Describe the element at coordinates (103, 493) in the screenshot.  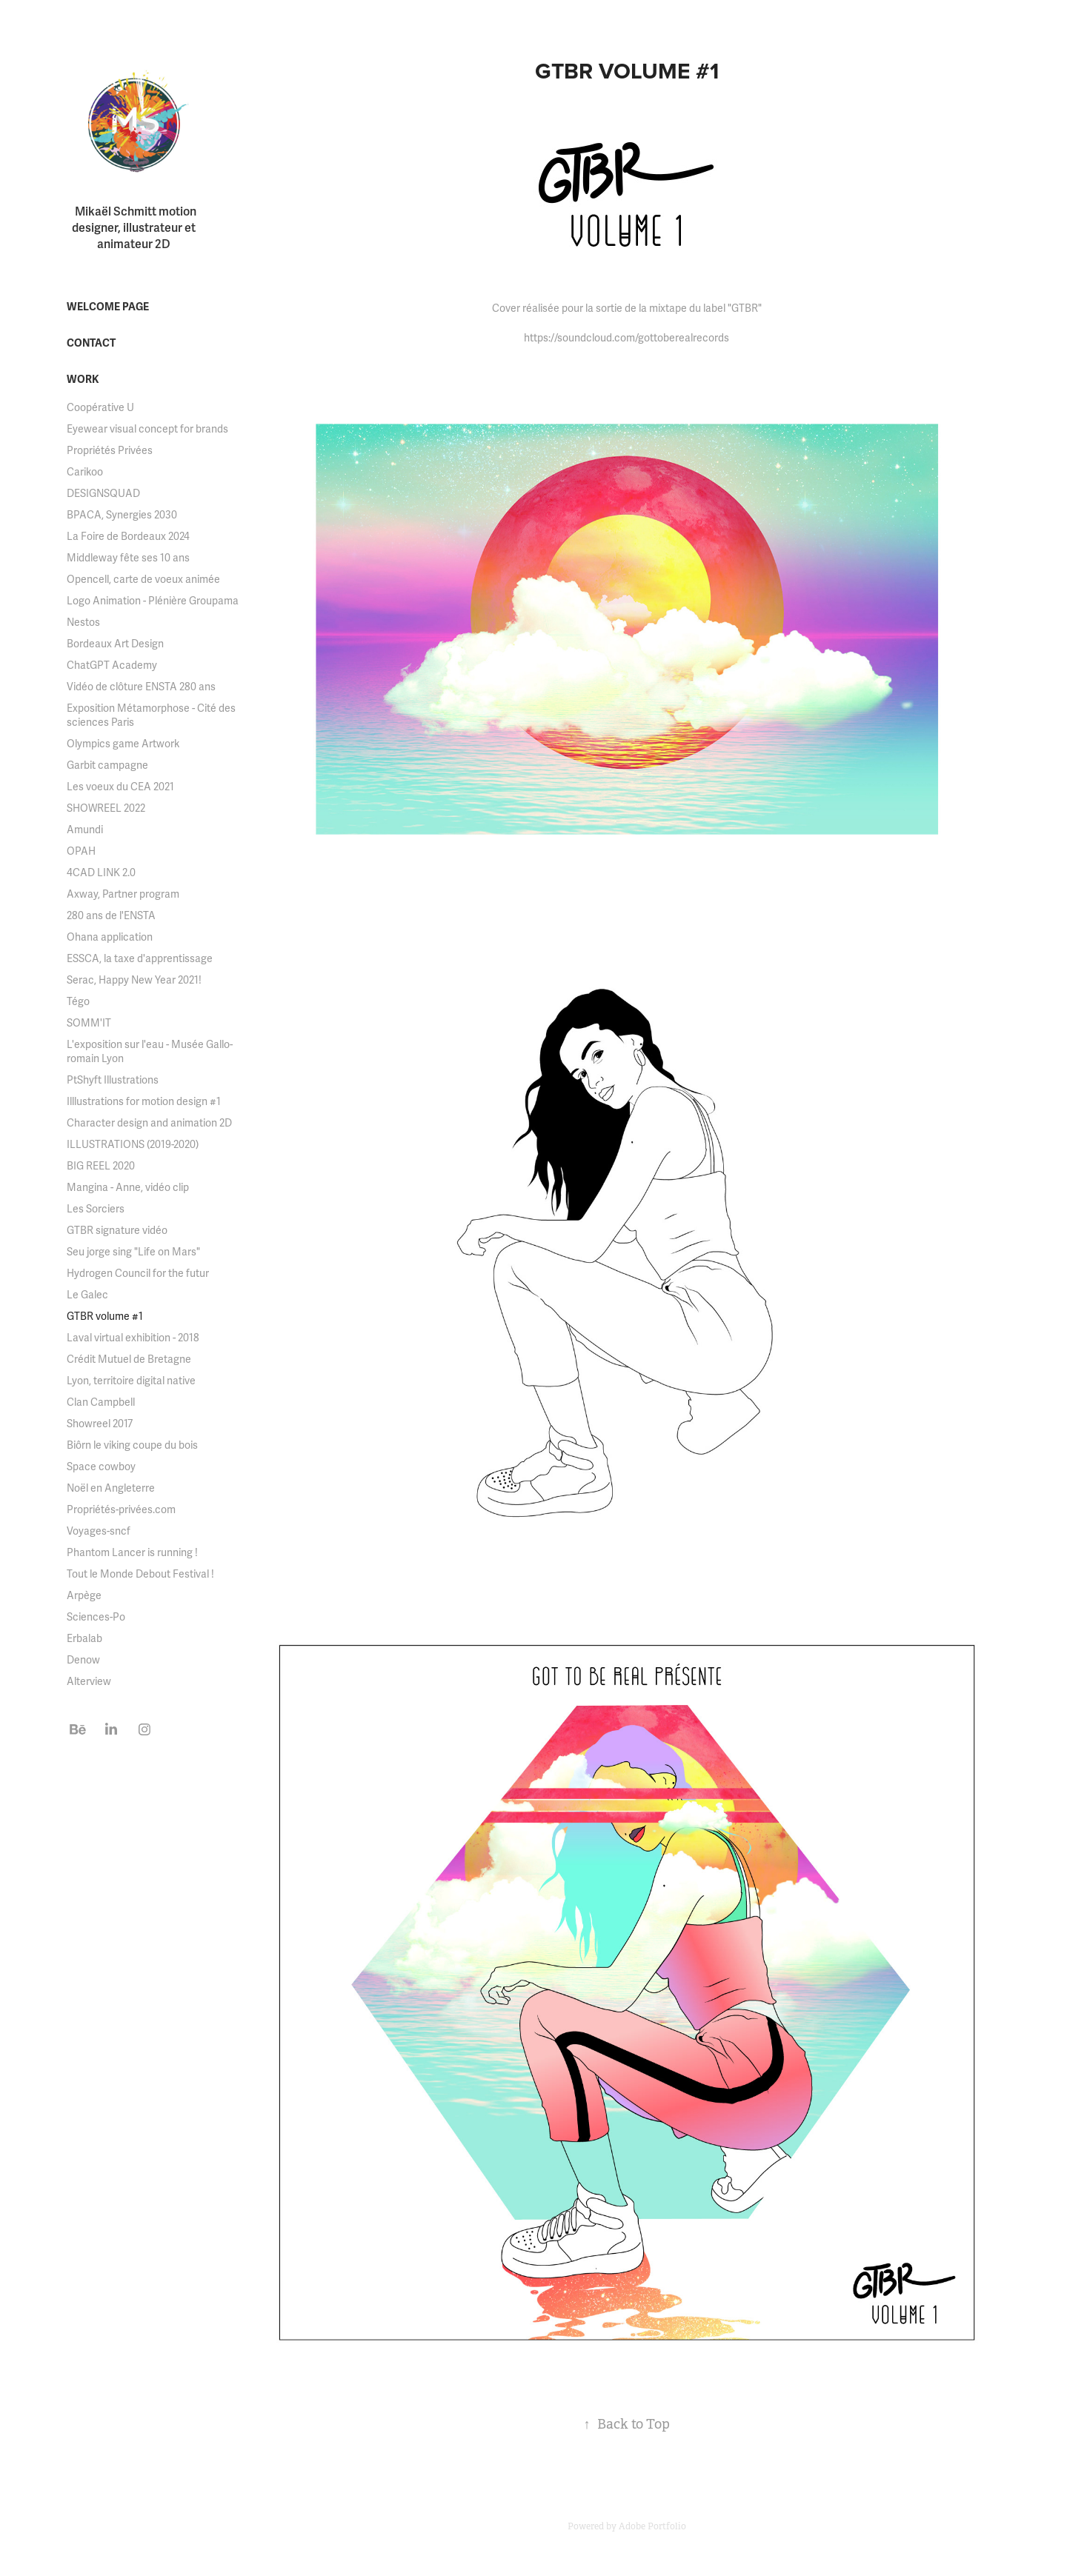
I see `DESIGNSQUAD` at that location.